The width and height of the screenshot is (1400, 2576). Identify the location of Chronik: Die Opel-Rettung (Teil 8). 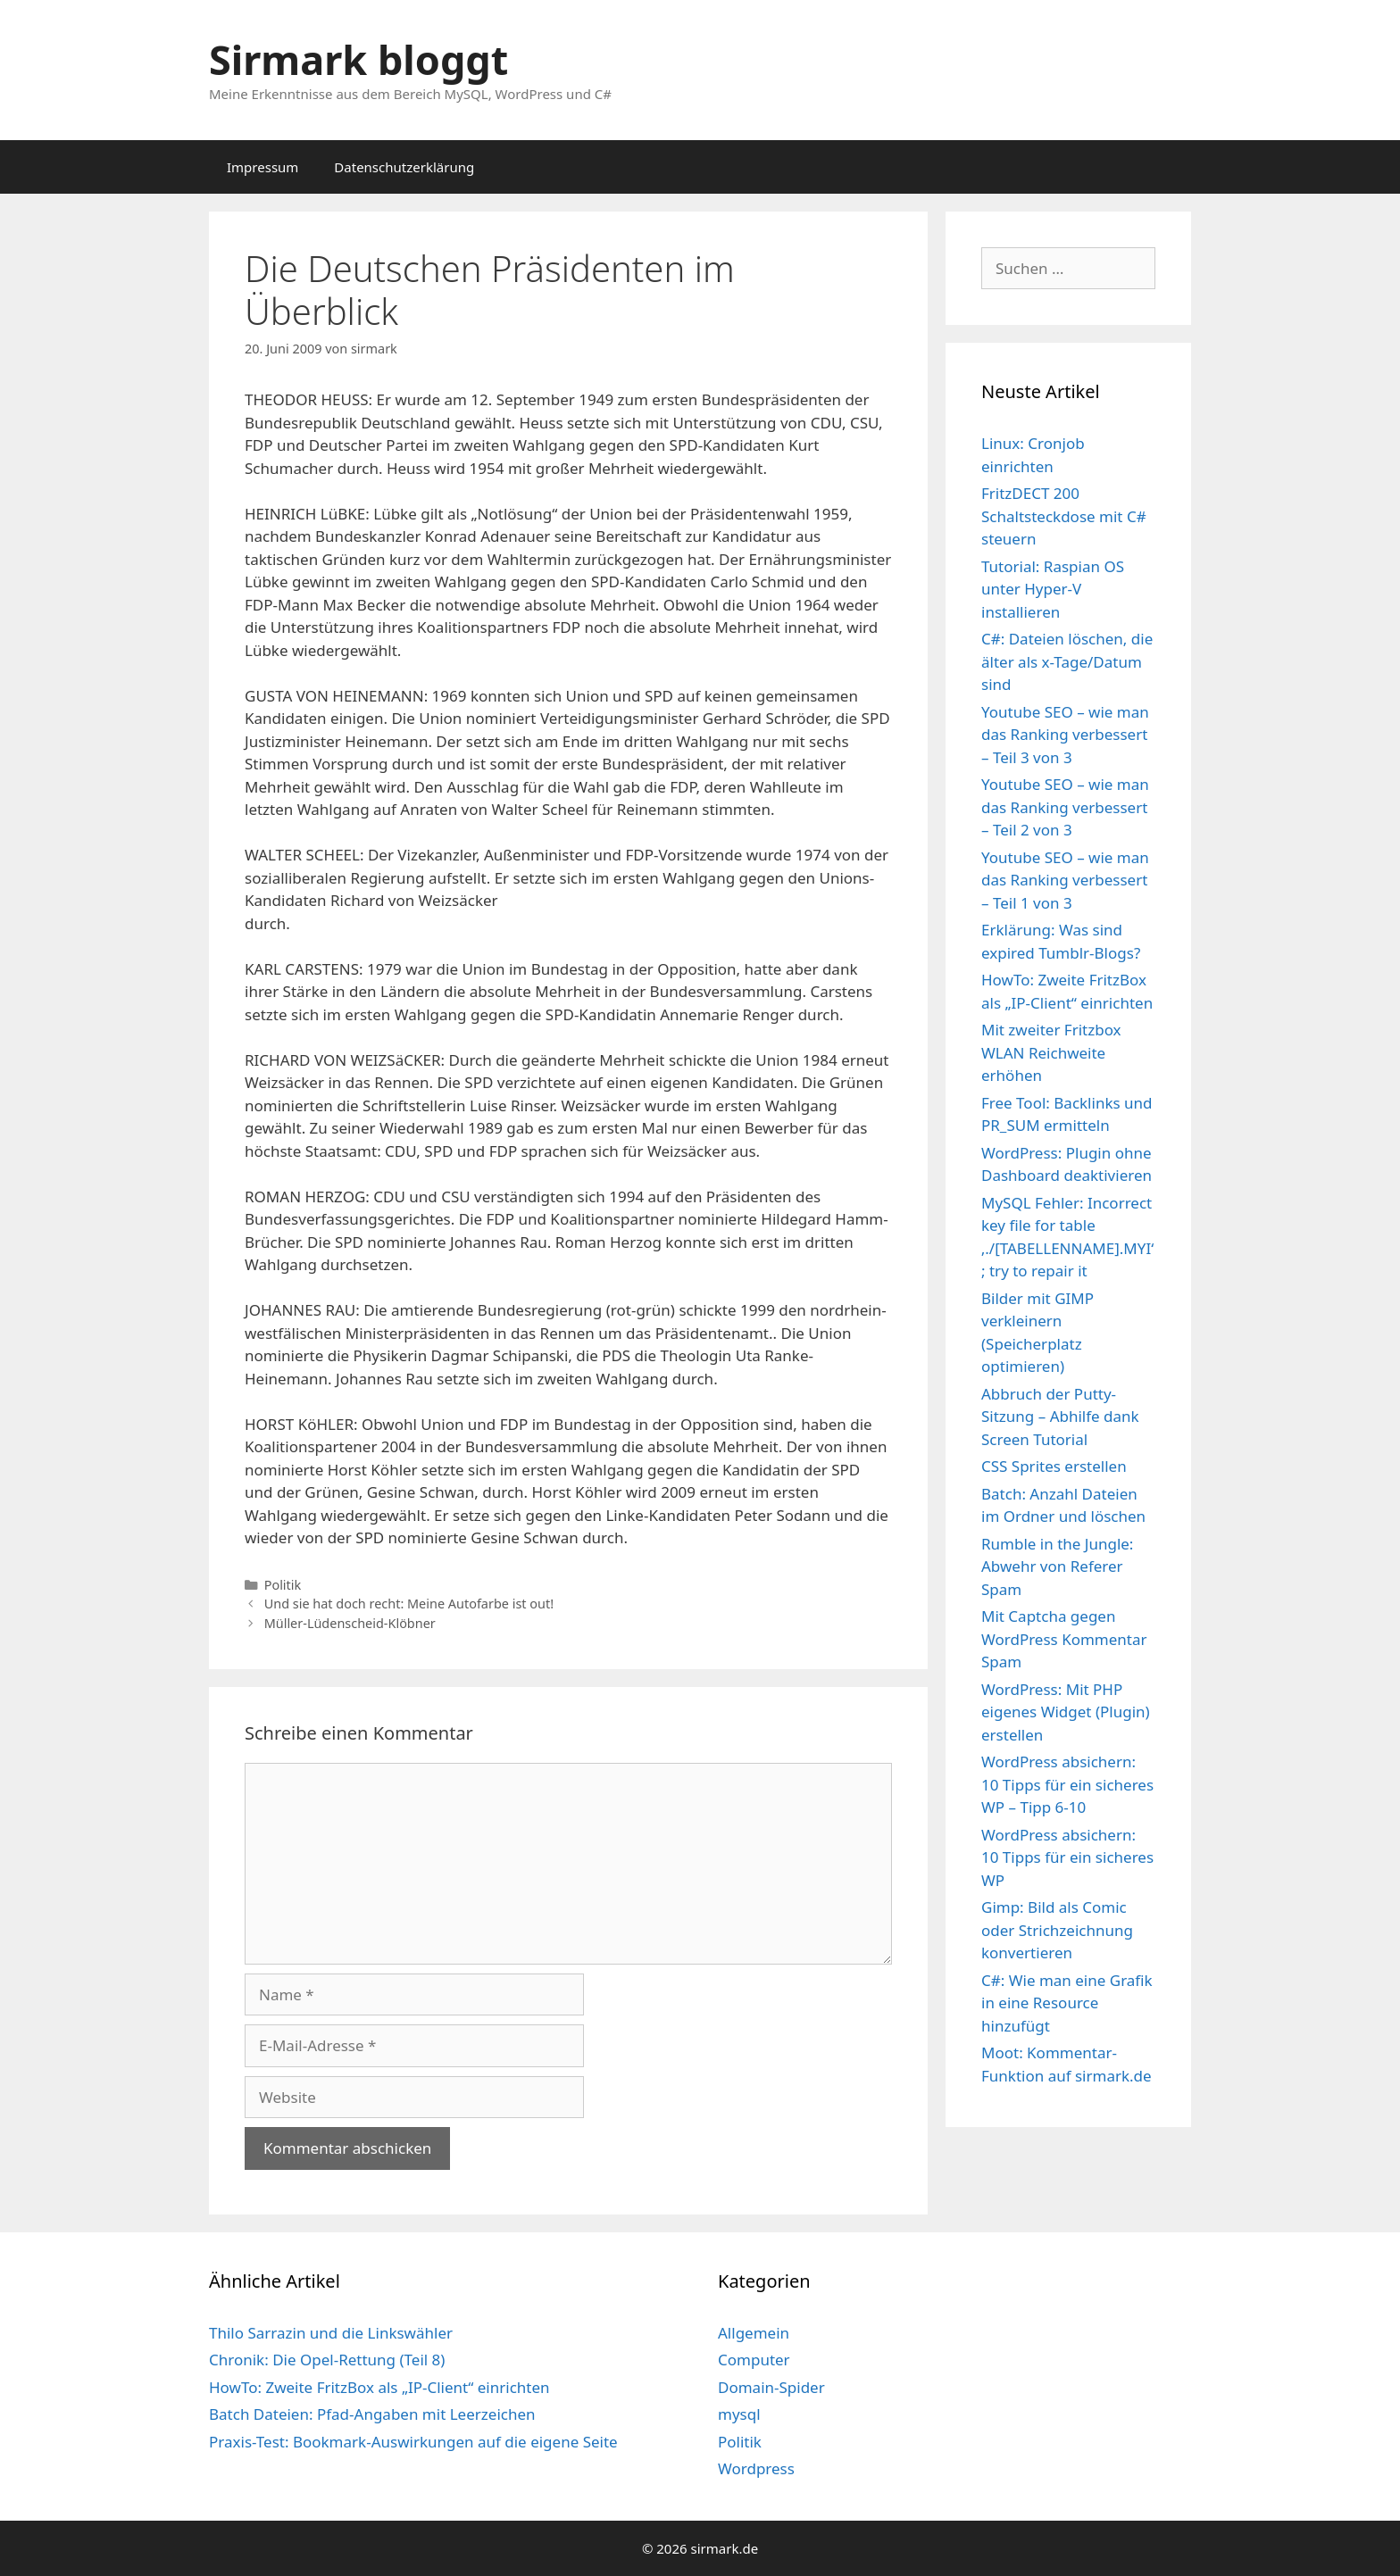
(327, 2359).